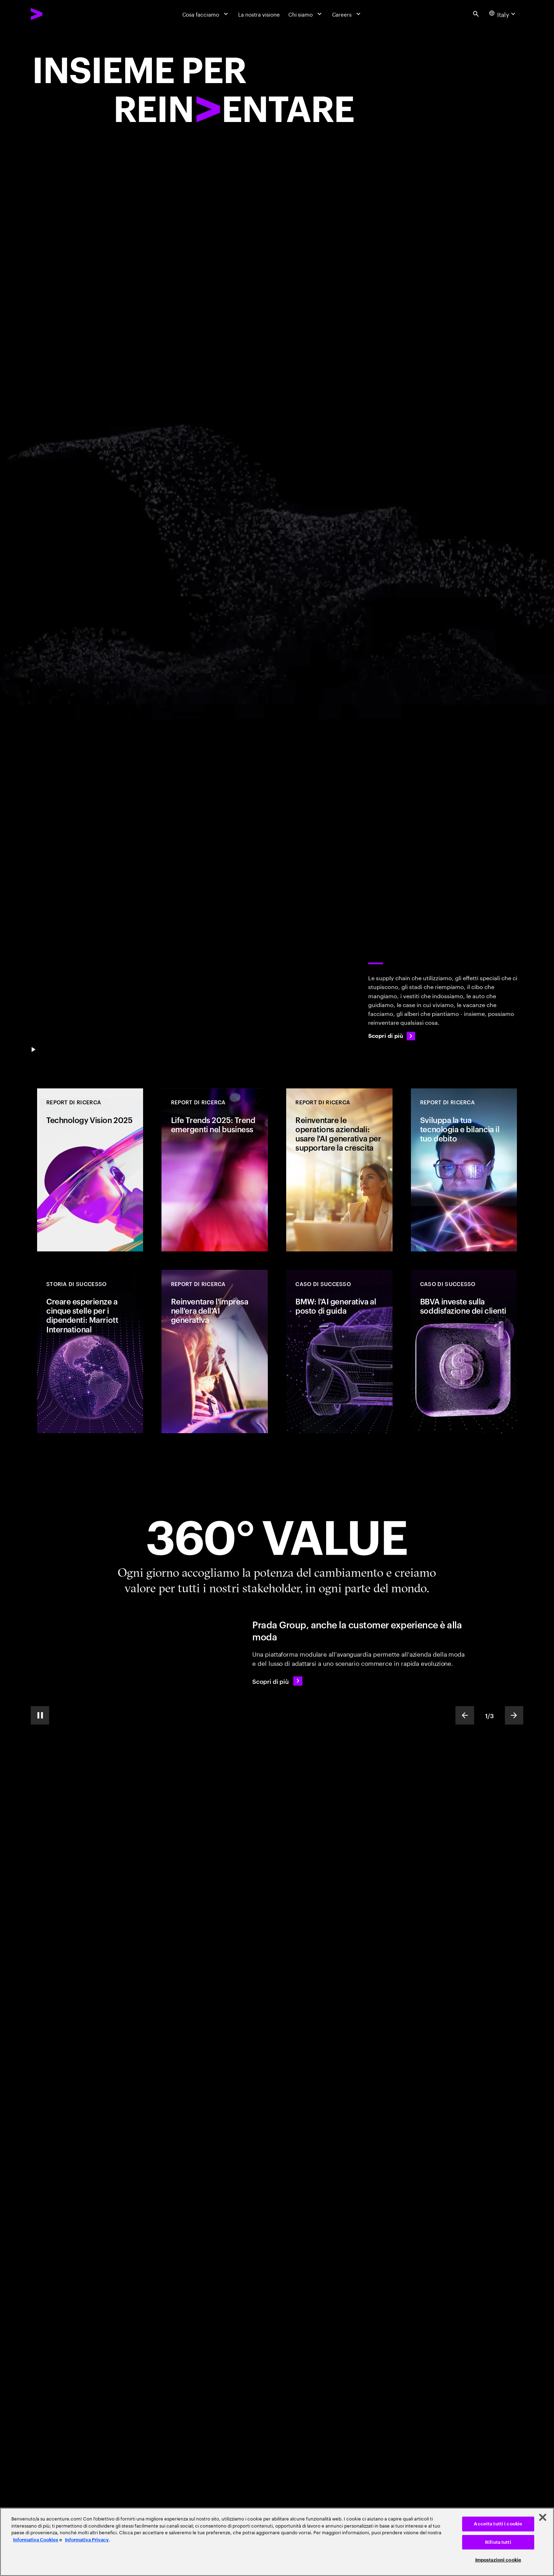  Describe the element at coordinates (90, 1169) in the screenshot. I see `[REPORT DI RICERCA: Technology Vision 2025]` at that location.